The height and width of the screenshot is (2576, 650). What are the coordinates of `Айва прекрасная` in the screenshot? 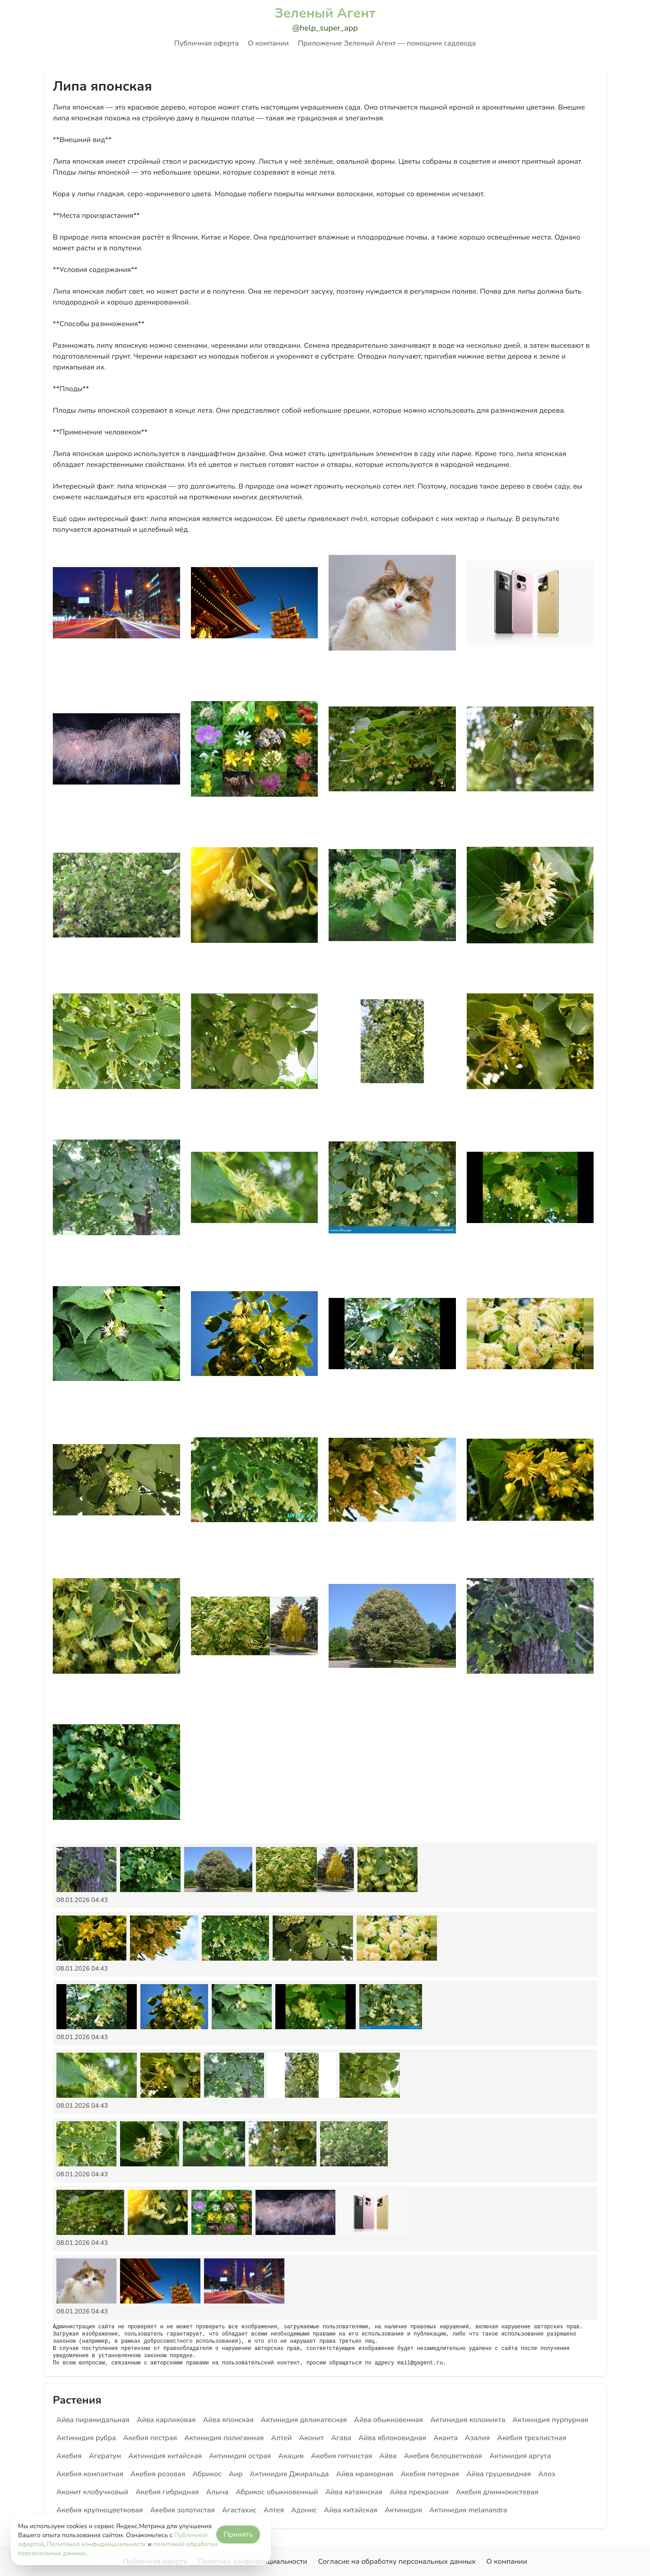 It's located at (419, 2492).